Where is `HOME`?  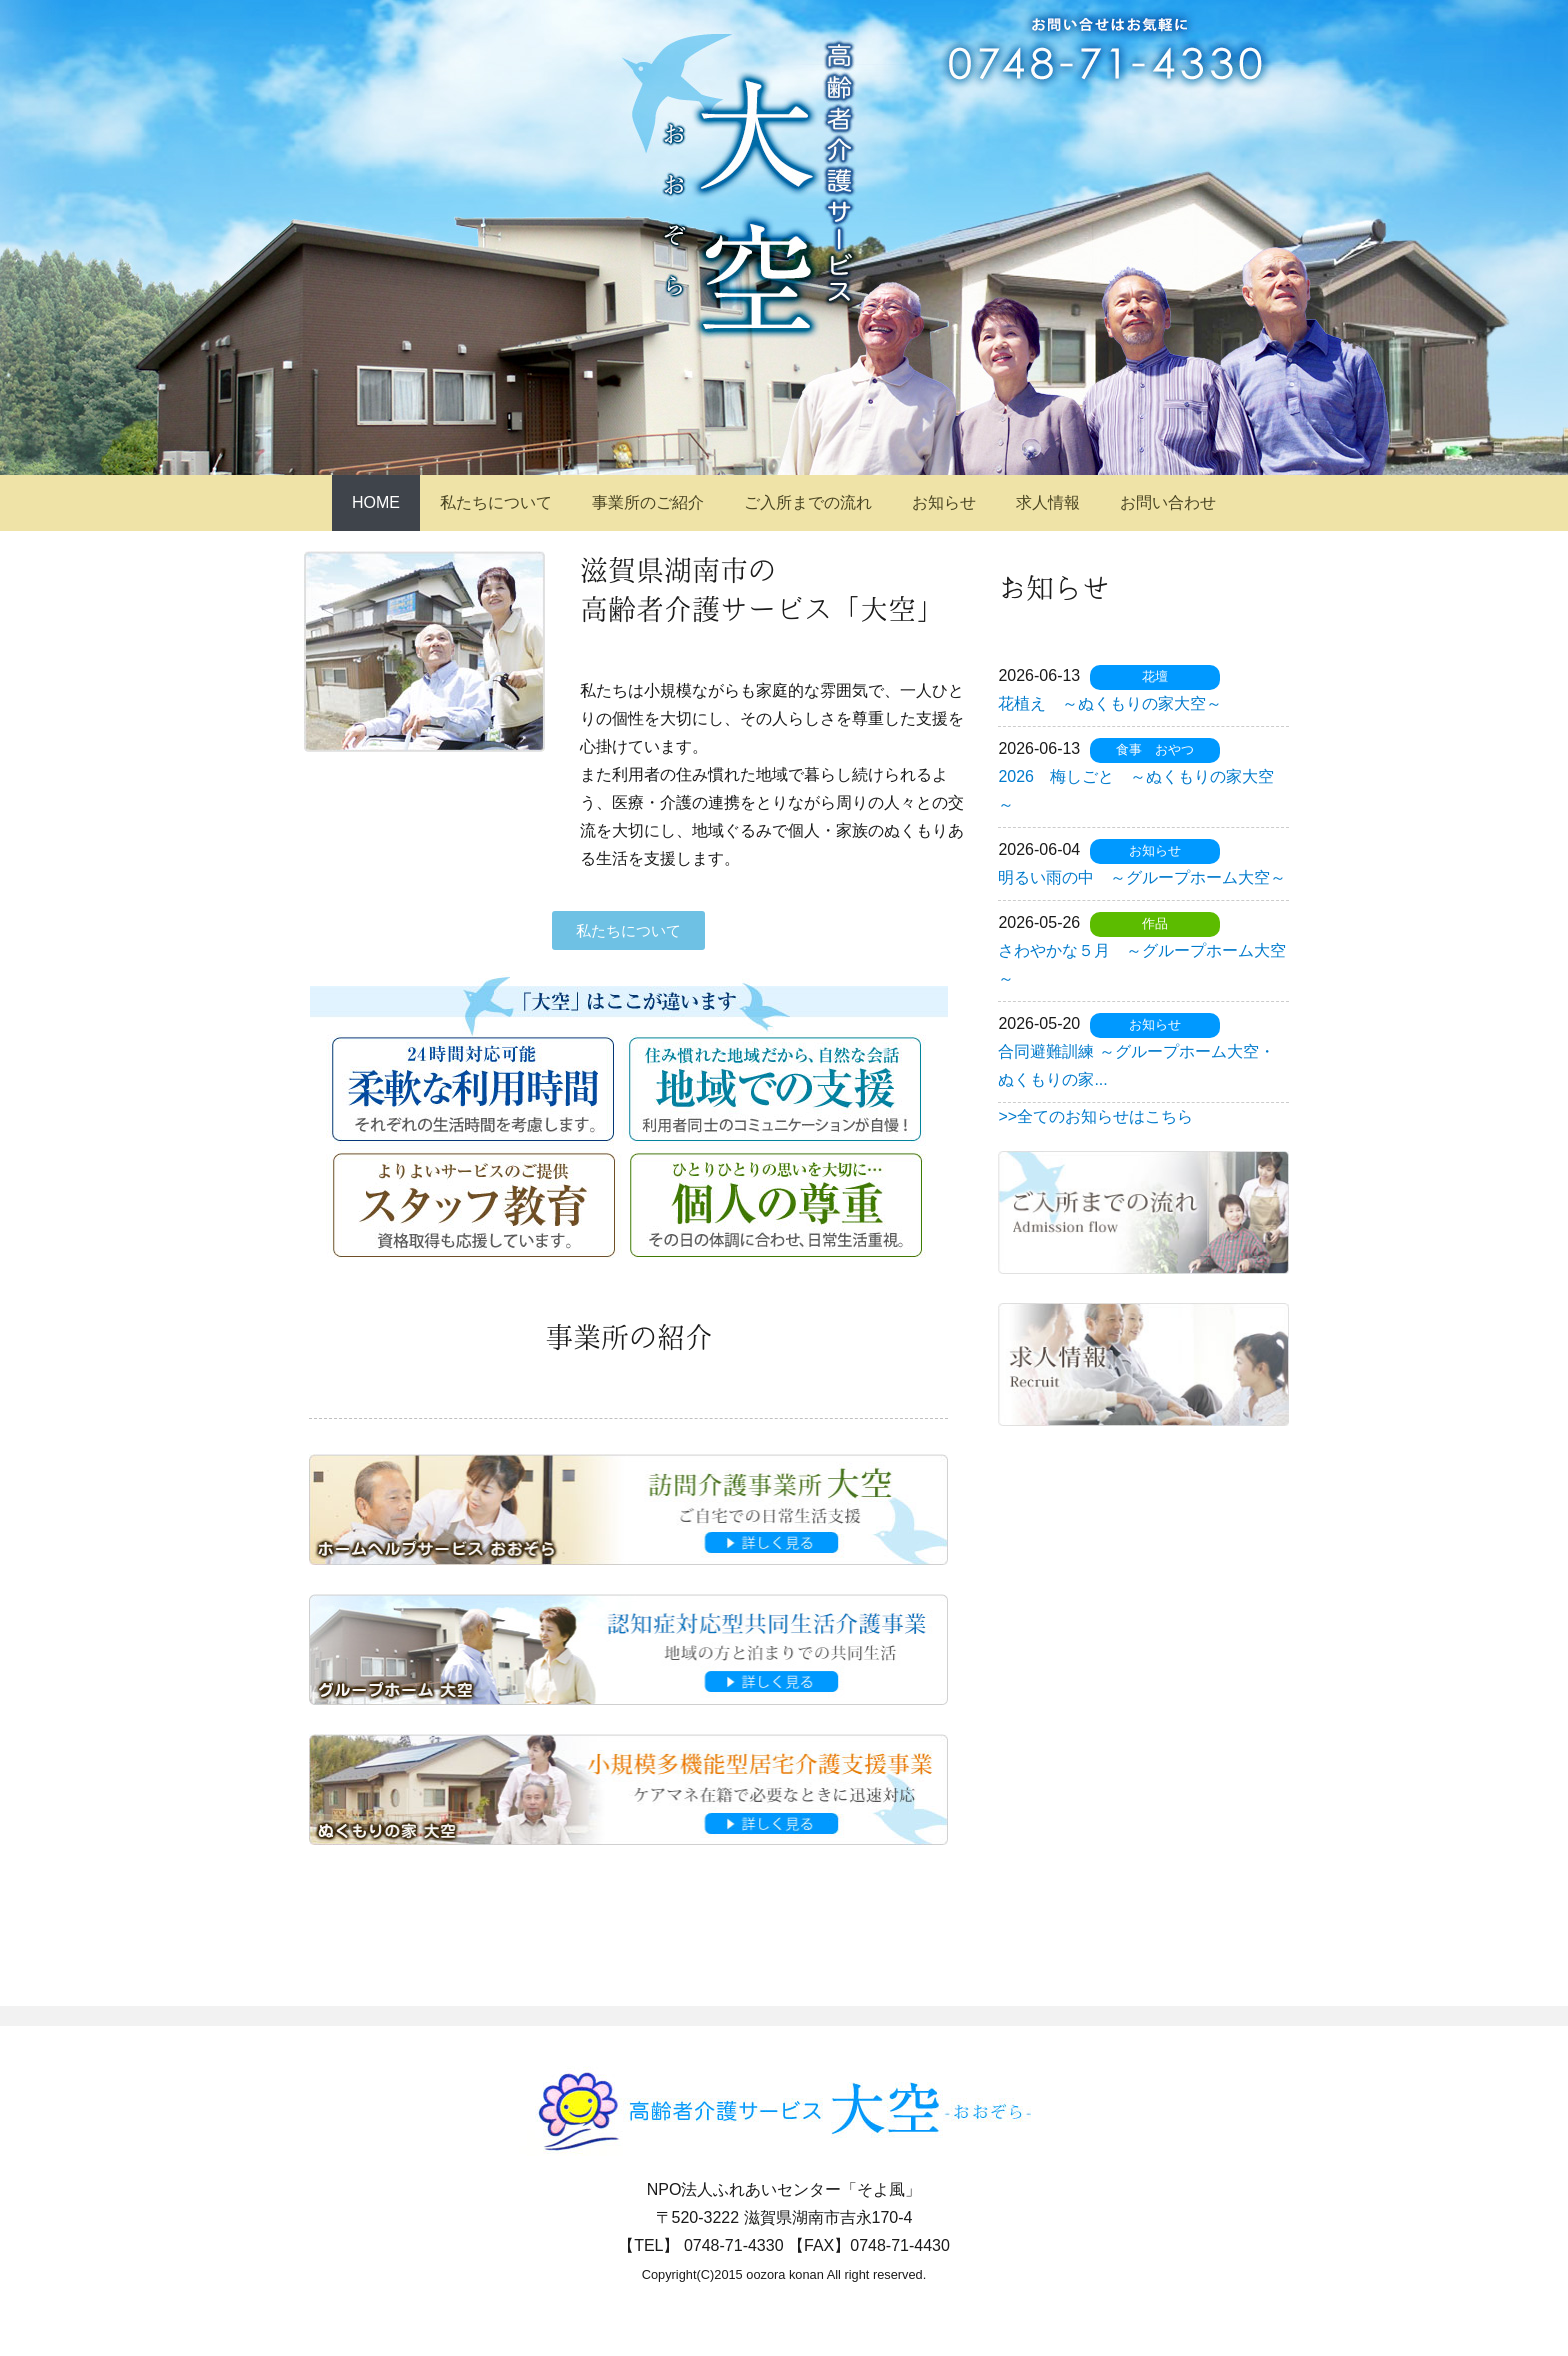 HOME is located at coordinates (376, 502).